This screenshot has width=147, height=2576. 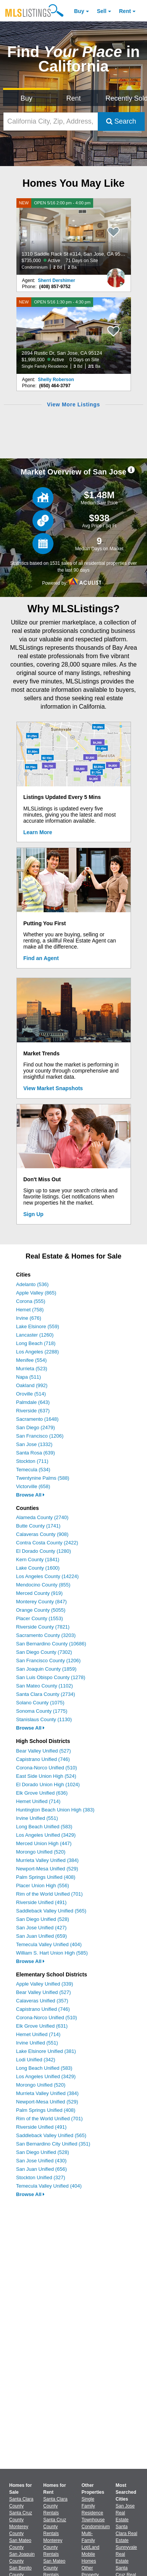 What do you see at coordinates (102, 11) in the screenshot?
I see `Sell` at bounding box center [102, 11].